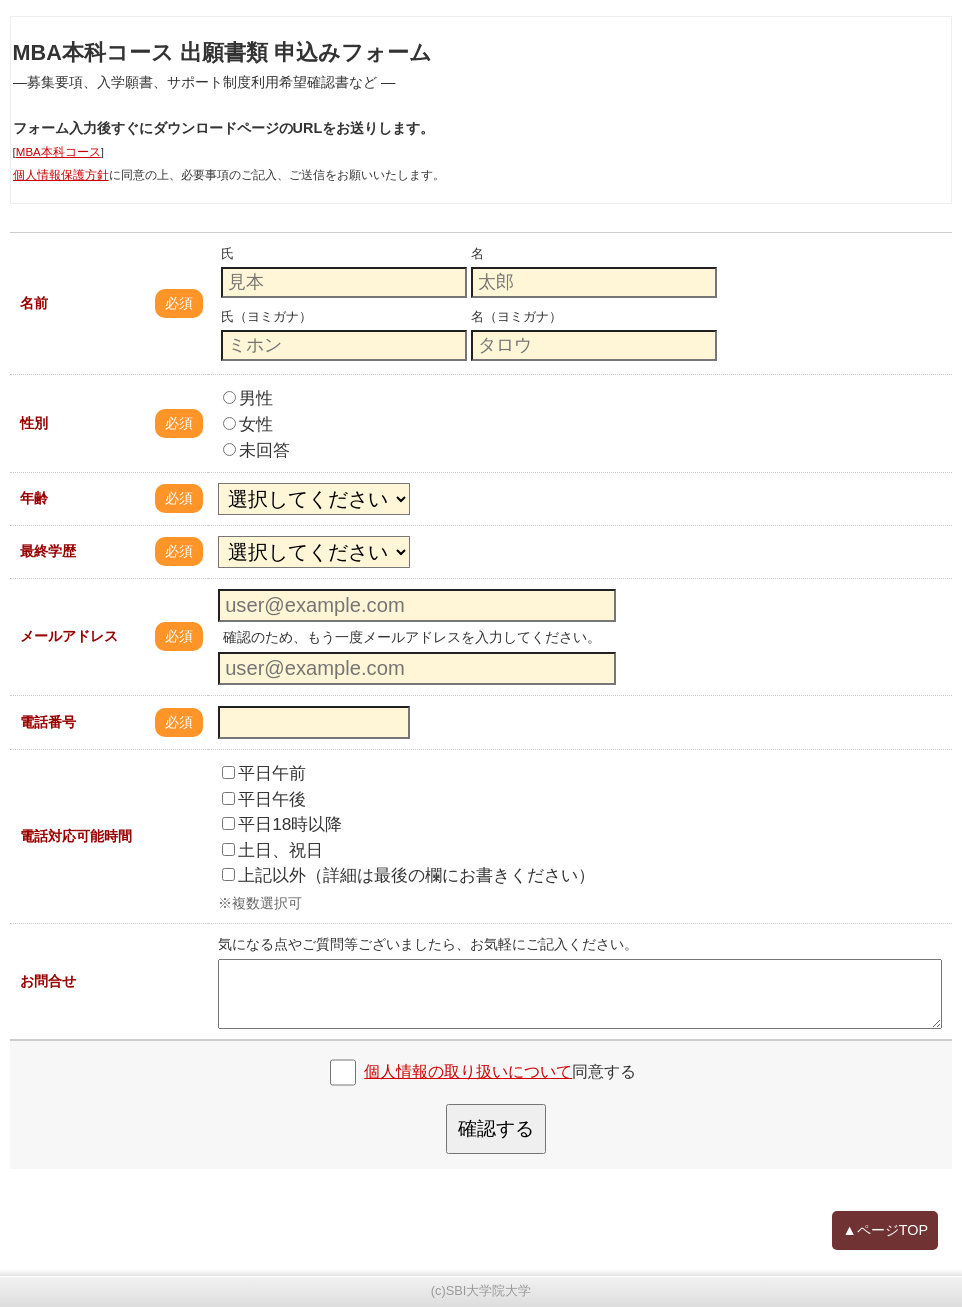 The image size is (962, 1307). What do you see at coordinates (500, 1071) in the screenshot?
I see `同意する` at bounding box center [500, 1071].